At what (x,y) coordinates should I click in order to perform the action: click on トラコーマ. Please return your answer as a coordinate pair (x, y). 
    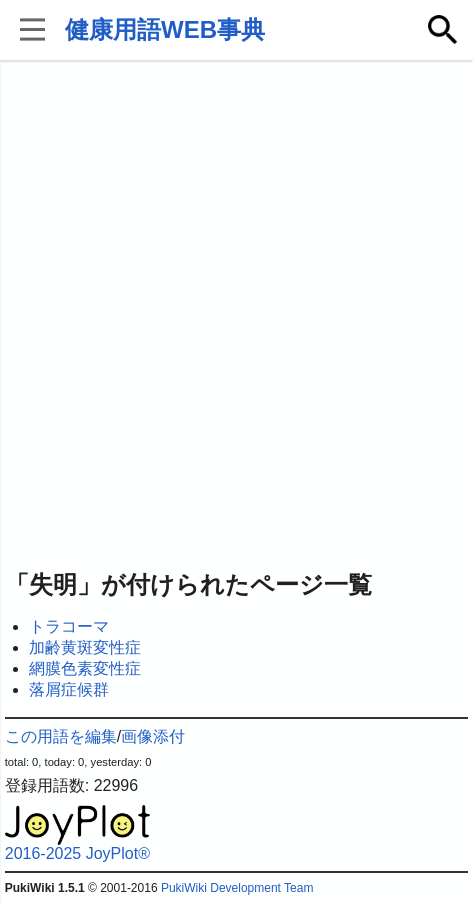
    Looking at the image, I should click on (69, 626).